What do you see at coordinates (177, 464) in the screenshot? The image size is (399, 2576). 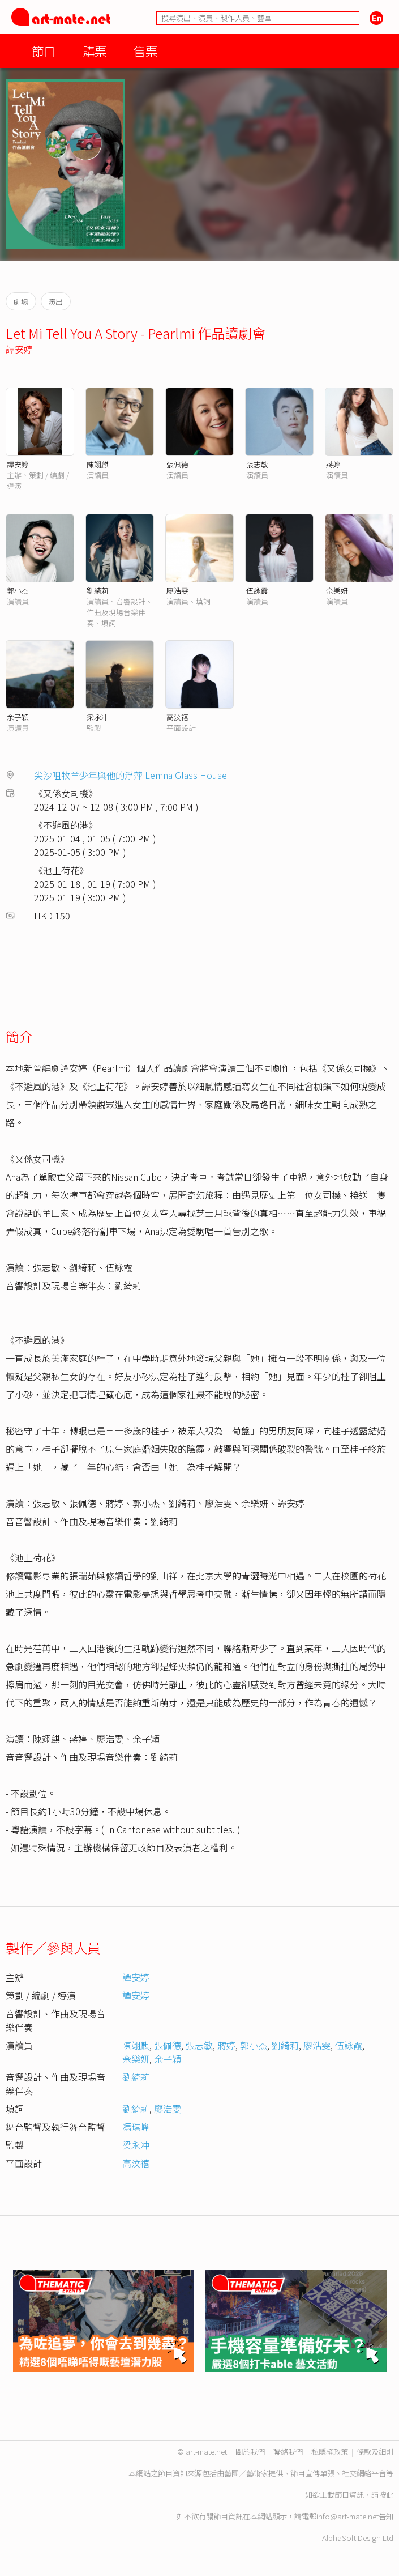 I see `張佩德` at bounding box center [177, 464].